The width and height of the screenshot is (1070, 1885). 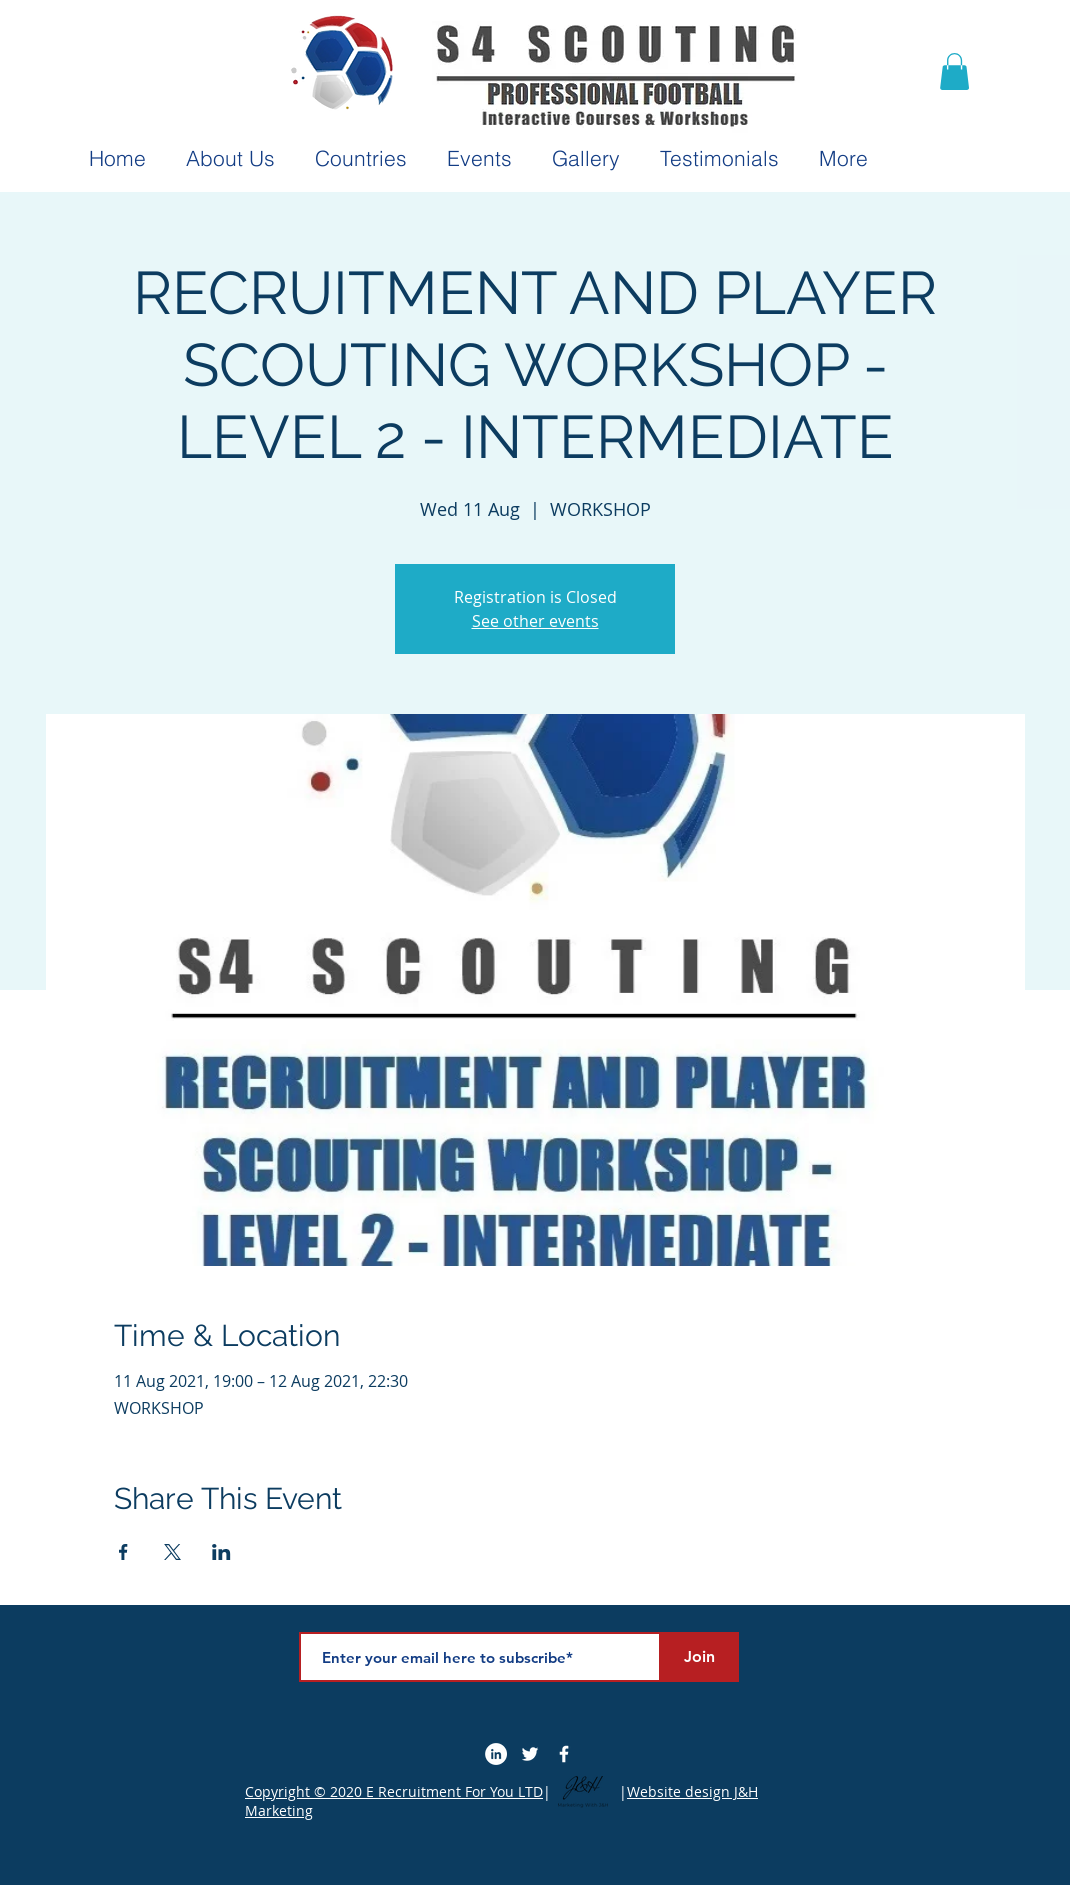 What do you see at coordinates (123, 1552) in the screenshot?
I see `[Share event on Facebook]` at bounding box center [123, 1552].